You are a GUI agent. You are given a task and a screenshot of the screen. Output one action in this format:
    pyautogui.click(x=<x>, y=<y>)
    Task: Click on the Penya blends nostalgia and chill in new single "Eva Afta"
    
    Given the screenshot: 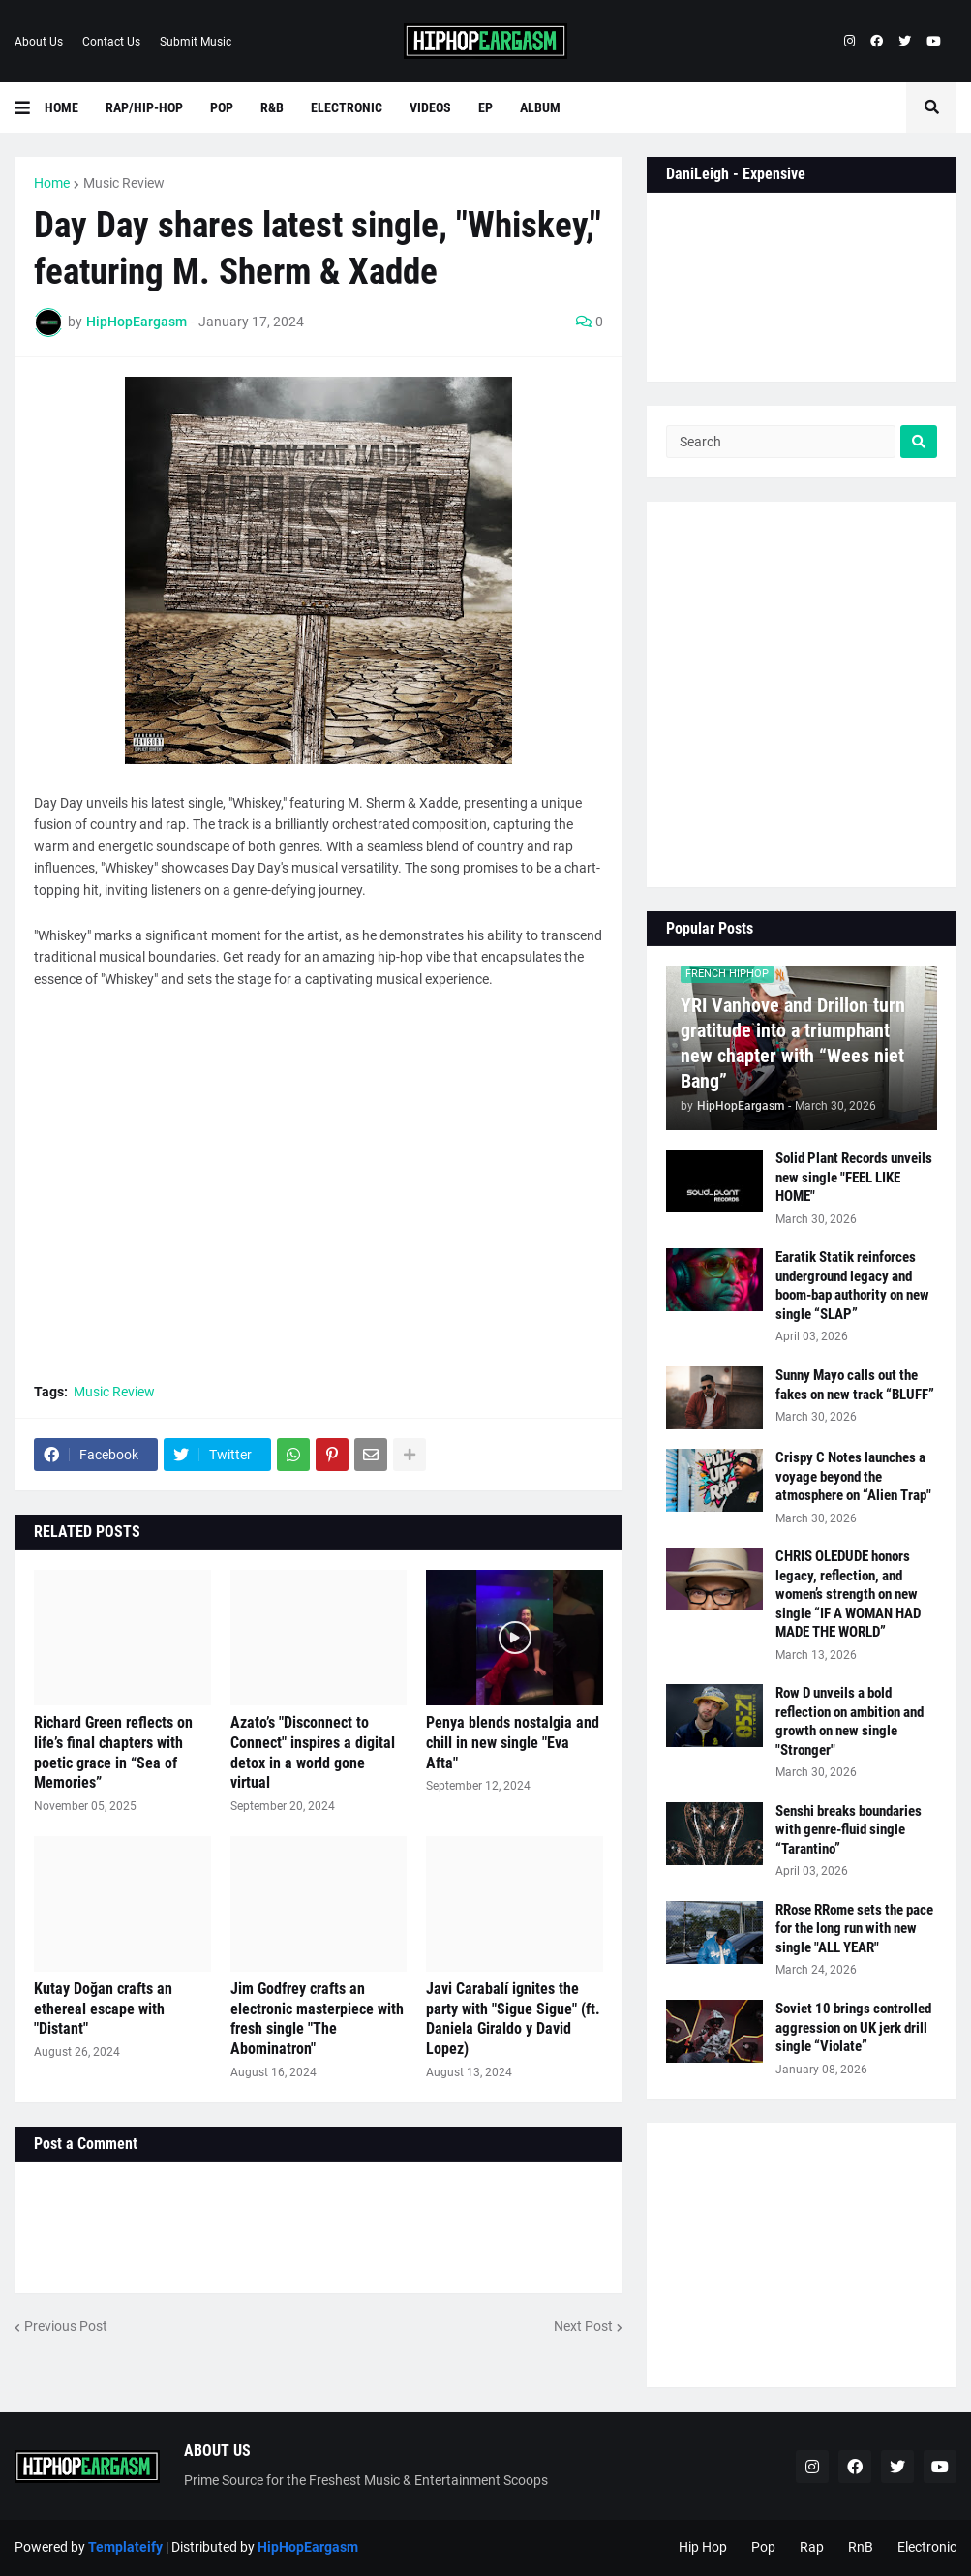 What is the action you would take?
    pyautogui.click(x=512, y=1742)
    